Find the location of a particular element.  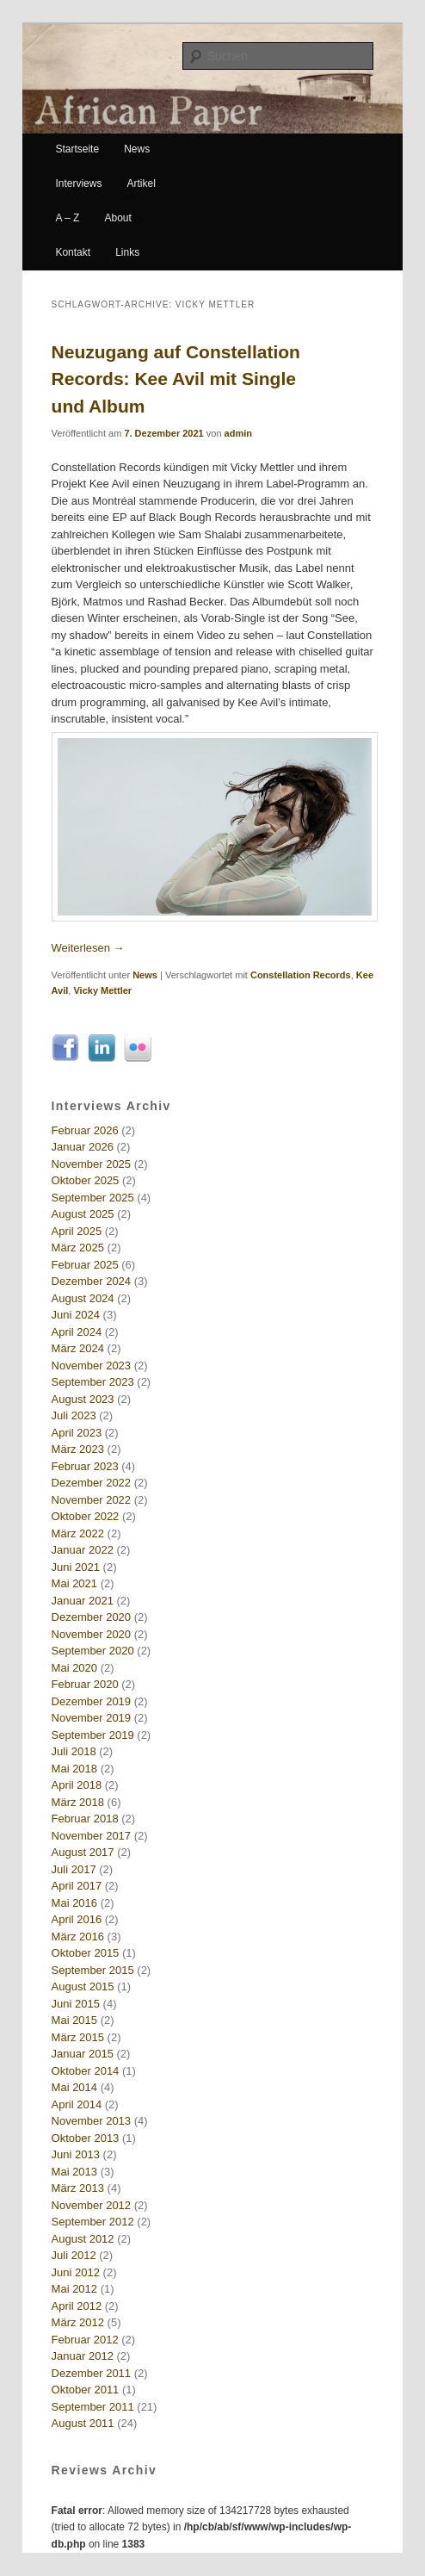

Dezember 2024 is located at coordinates (92, 1281).